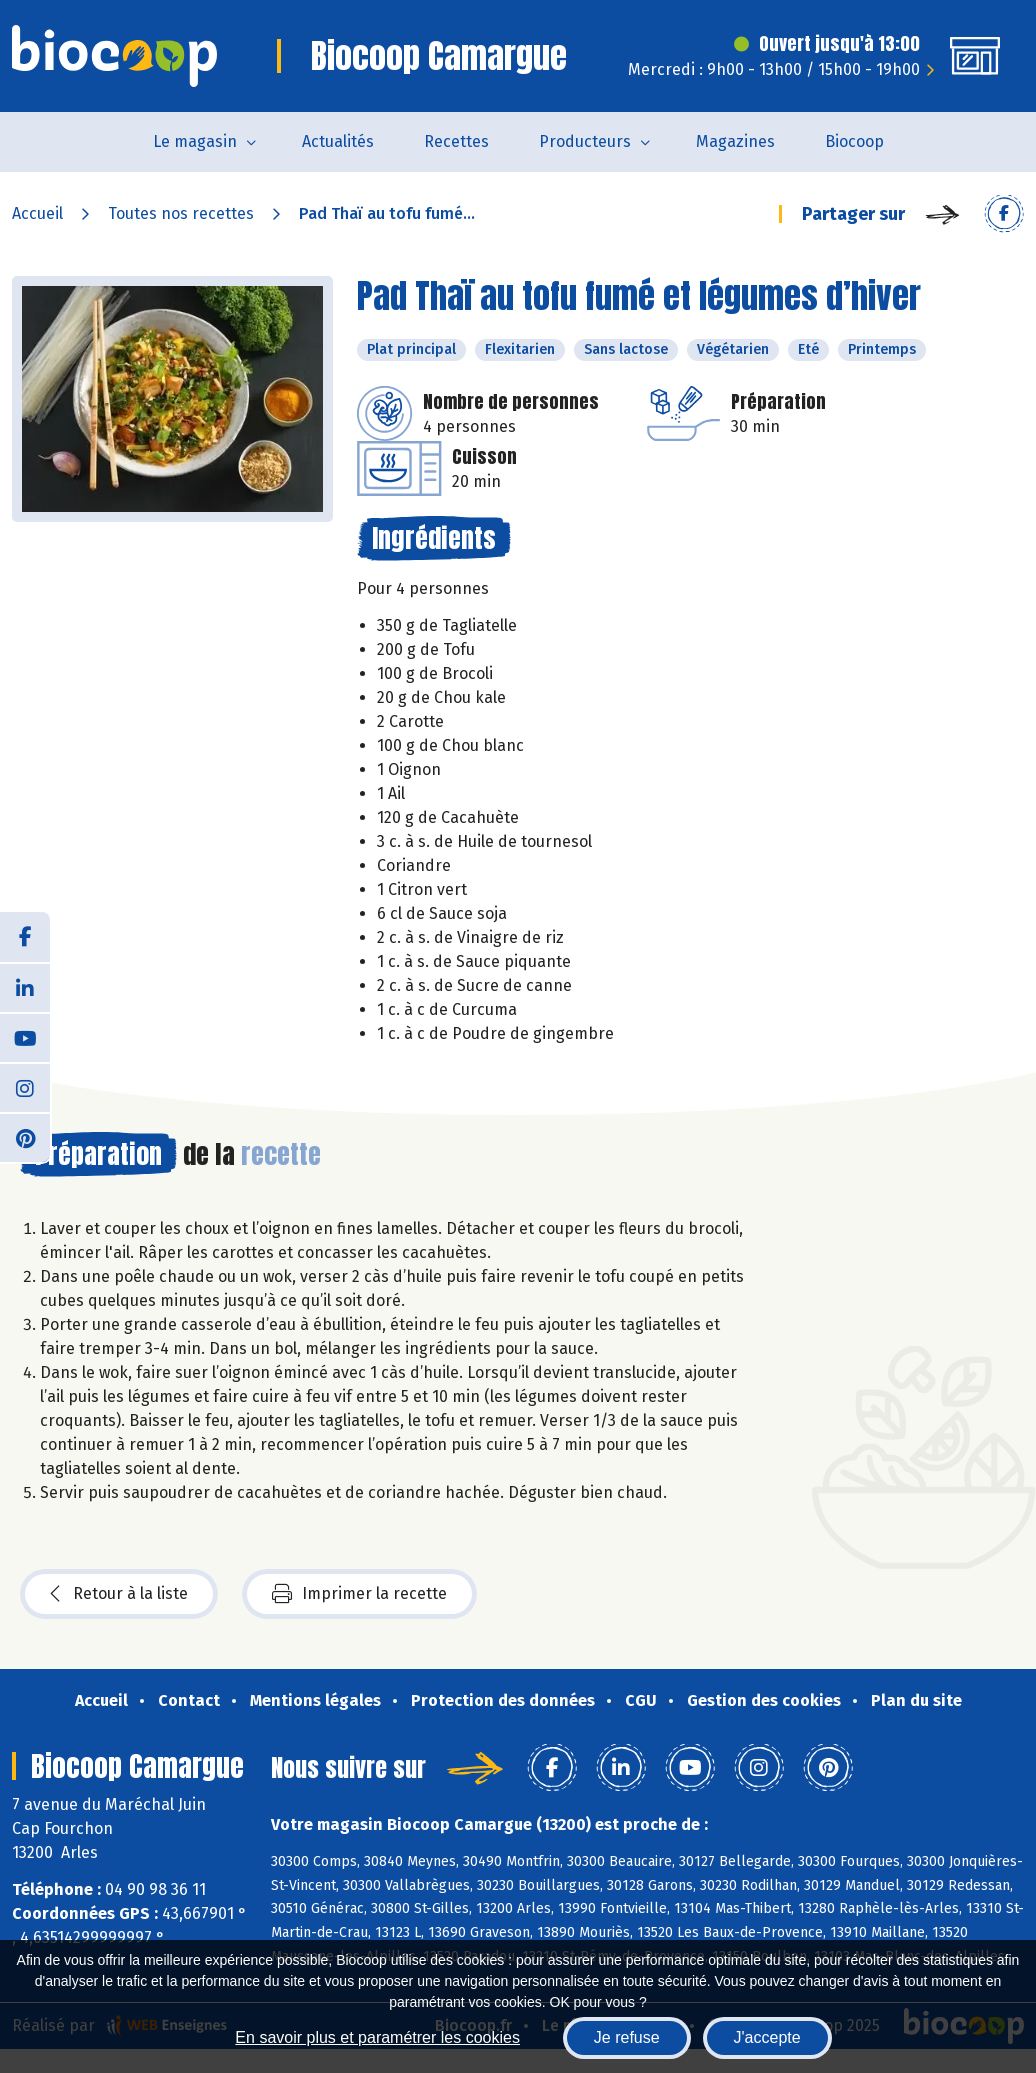 The image size is (1036, 2073). I want to click on Je refuse, so click(627, 2037).